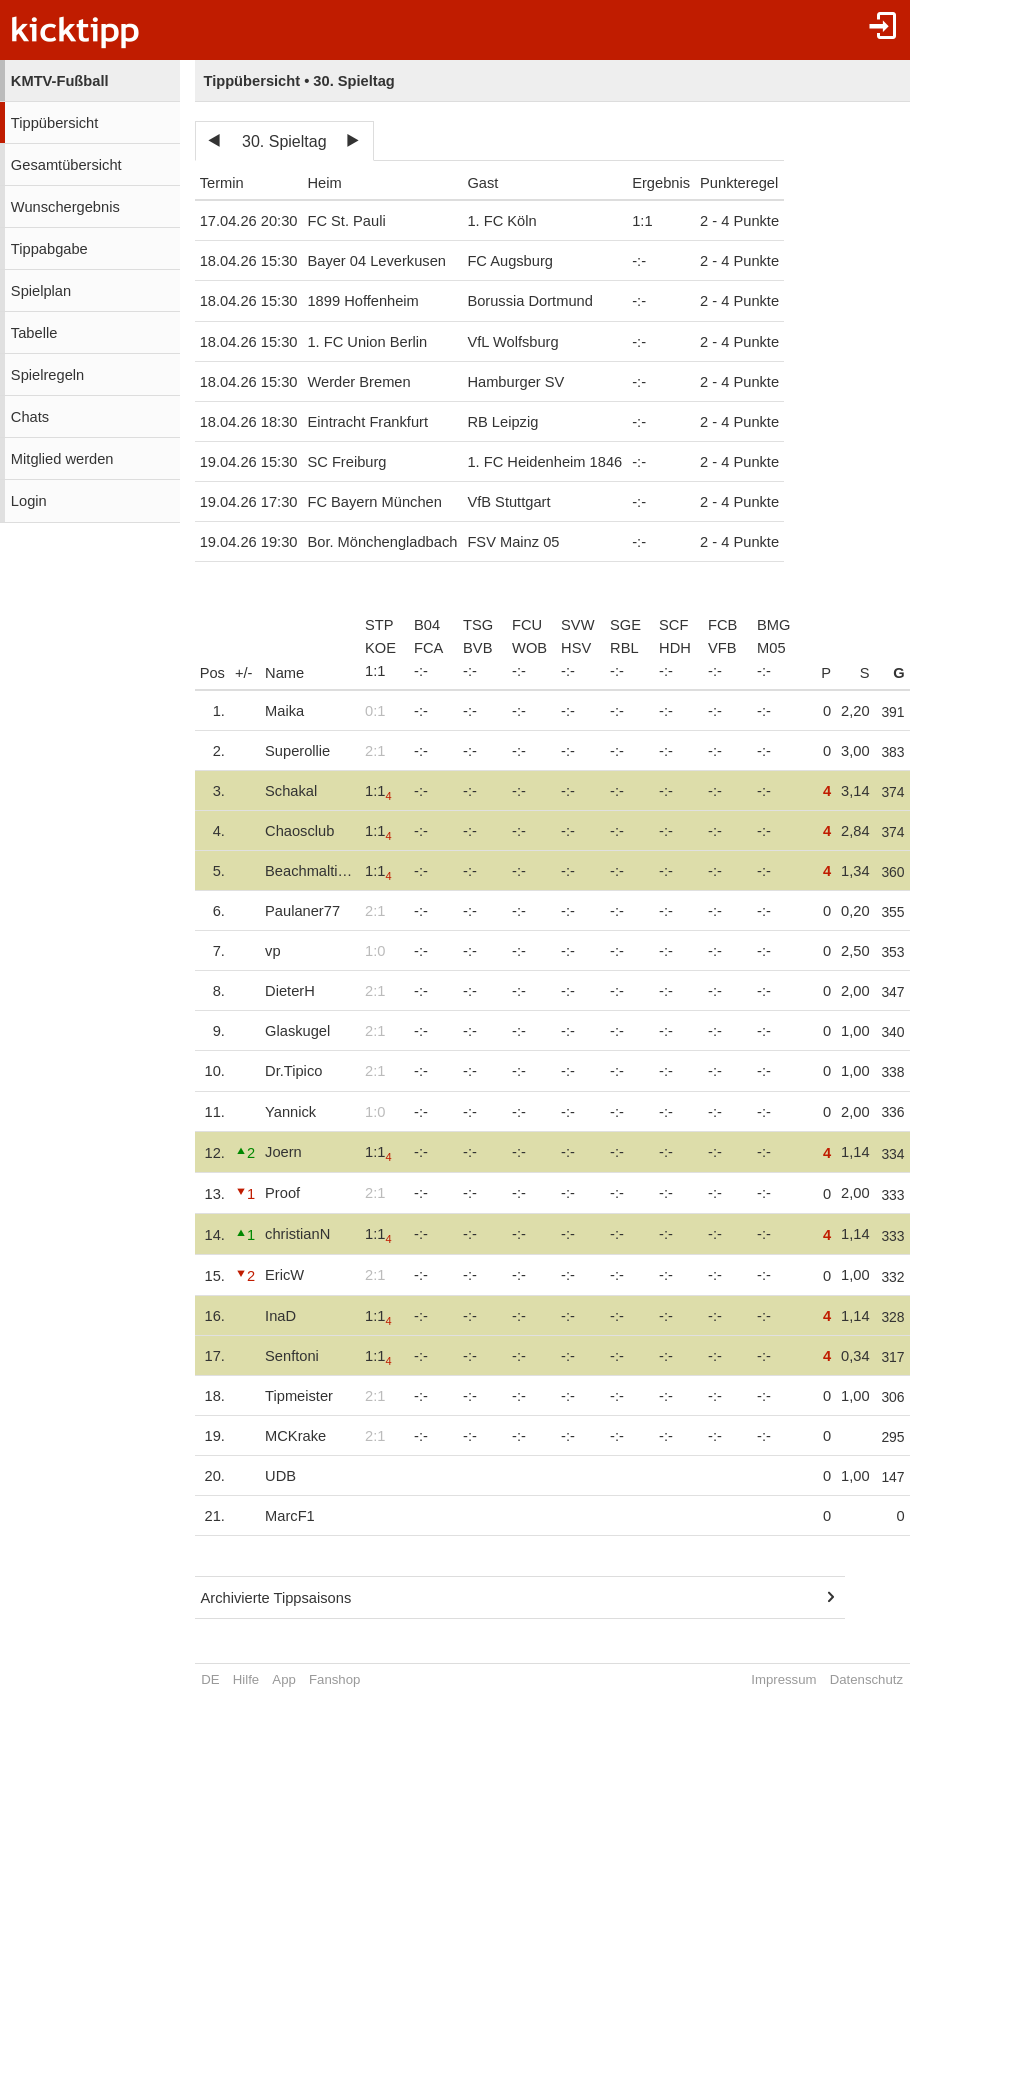 This screenshot has height=2094, width=1024. What do you see at coordinates (283, 1679) in the screenshot?
I see `App` at bounding box center [283, 1679].